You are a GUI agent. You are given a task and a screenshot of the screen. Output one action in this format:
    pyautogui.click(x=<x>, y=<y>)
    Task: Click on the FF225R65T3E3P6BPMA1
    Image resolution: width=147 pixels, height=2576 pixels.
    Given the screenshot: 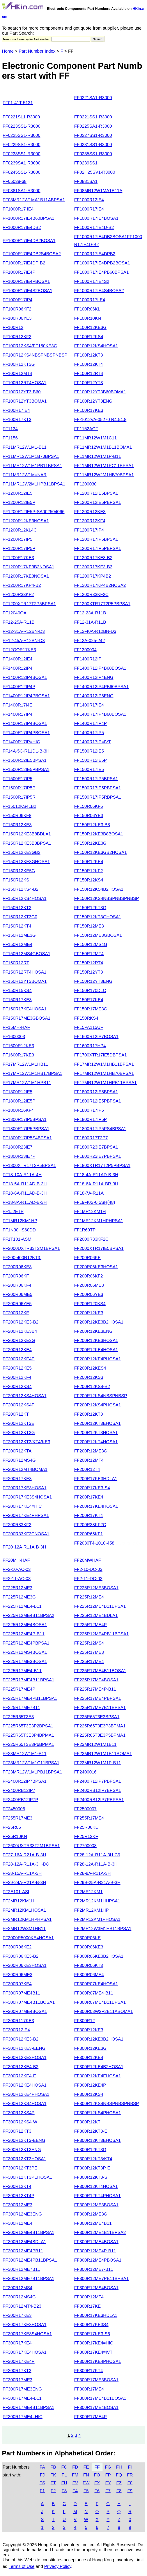 What is the action you would take?
    pyautogui.click(x=28, y=1744)
    